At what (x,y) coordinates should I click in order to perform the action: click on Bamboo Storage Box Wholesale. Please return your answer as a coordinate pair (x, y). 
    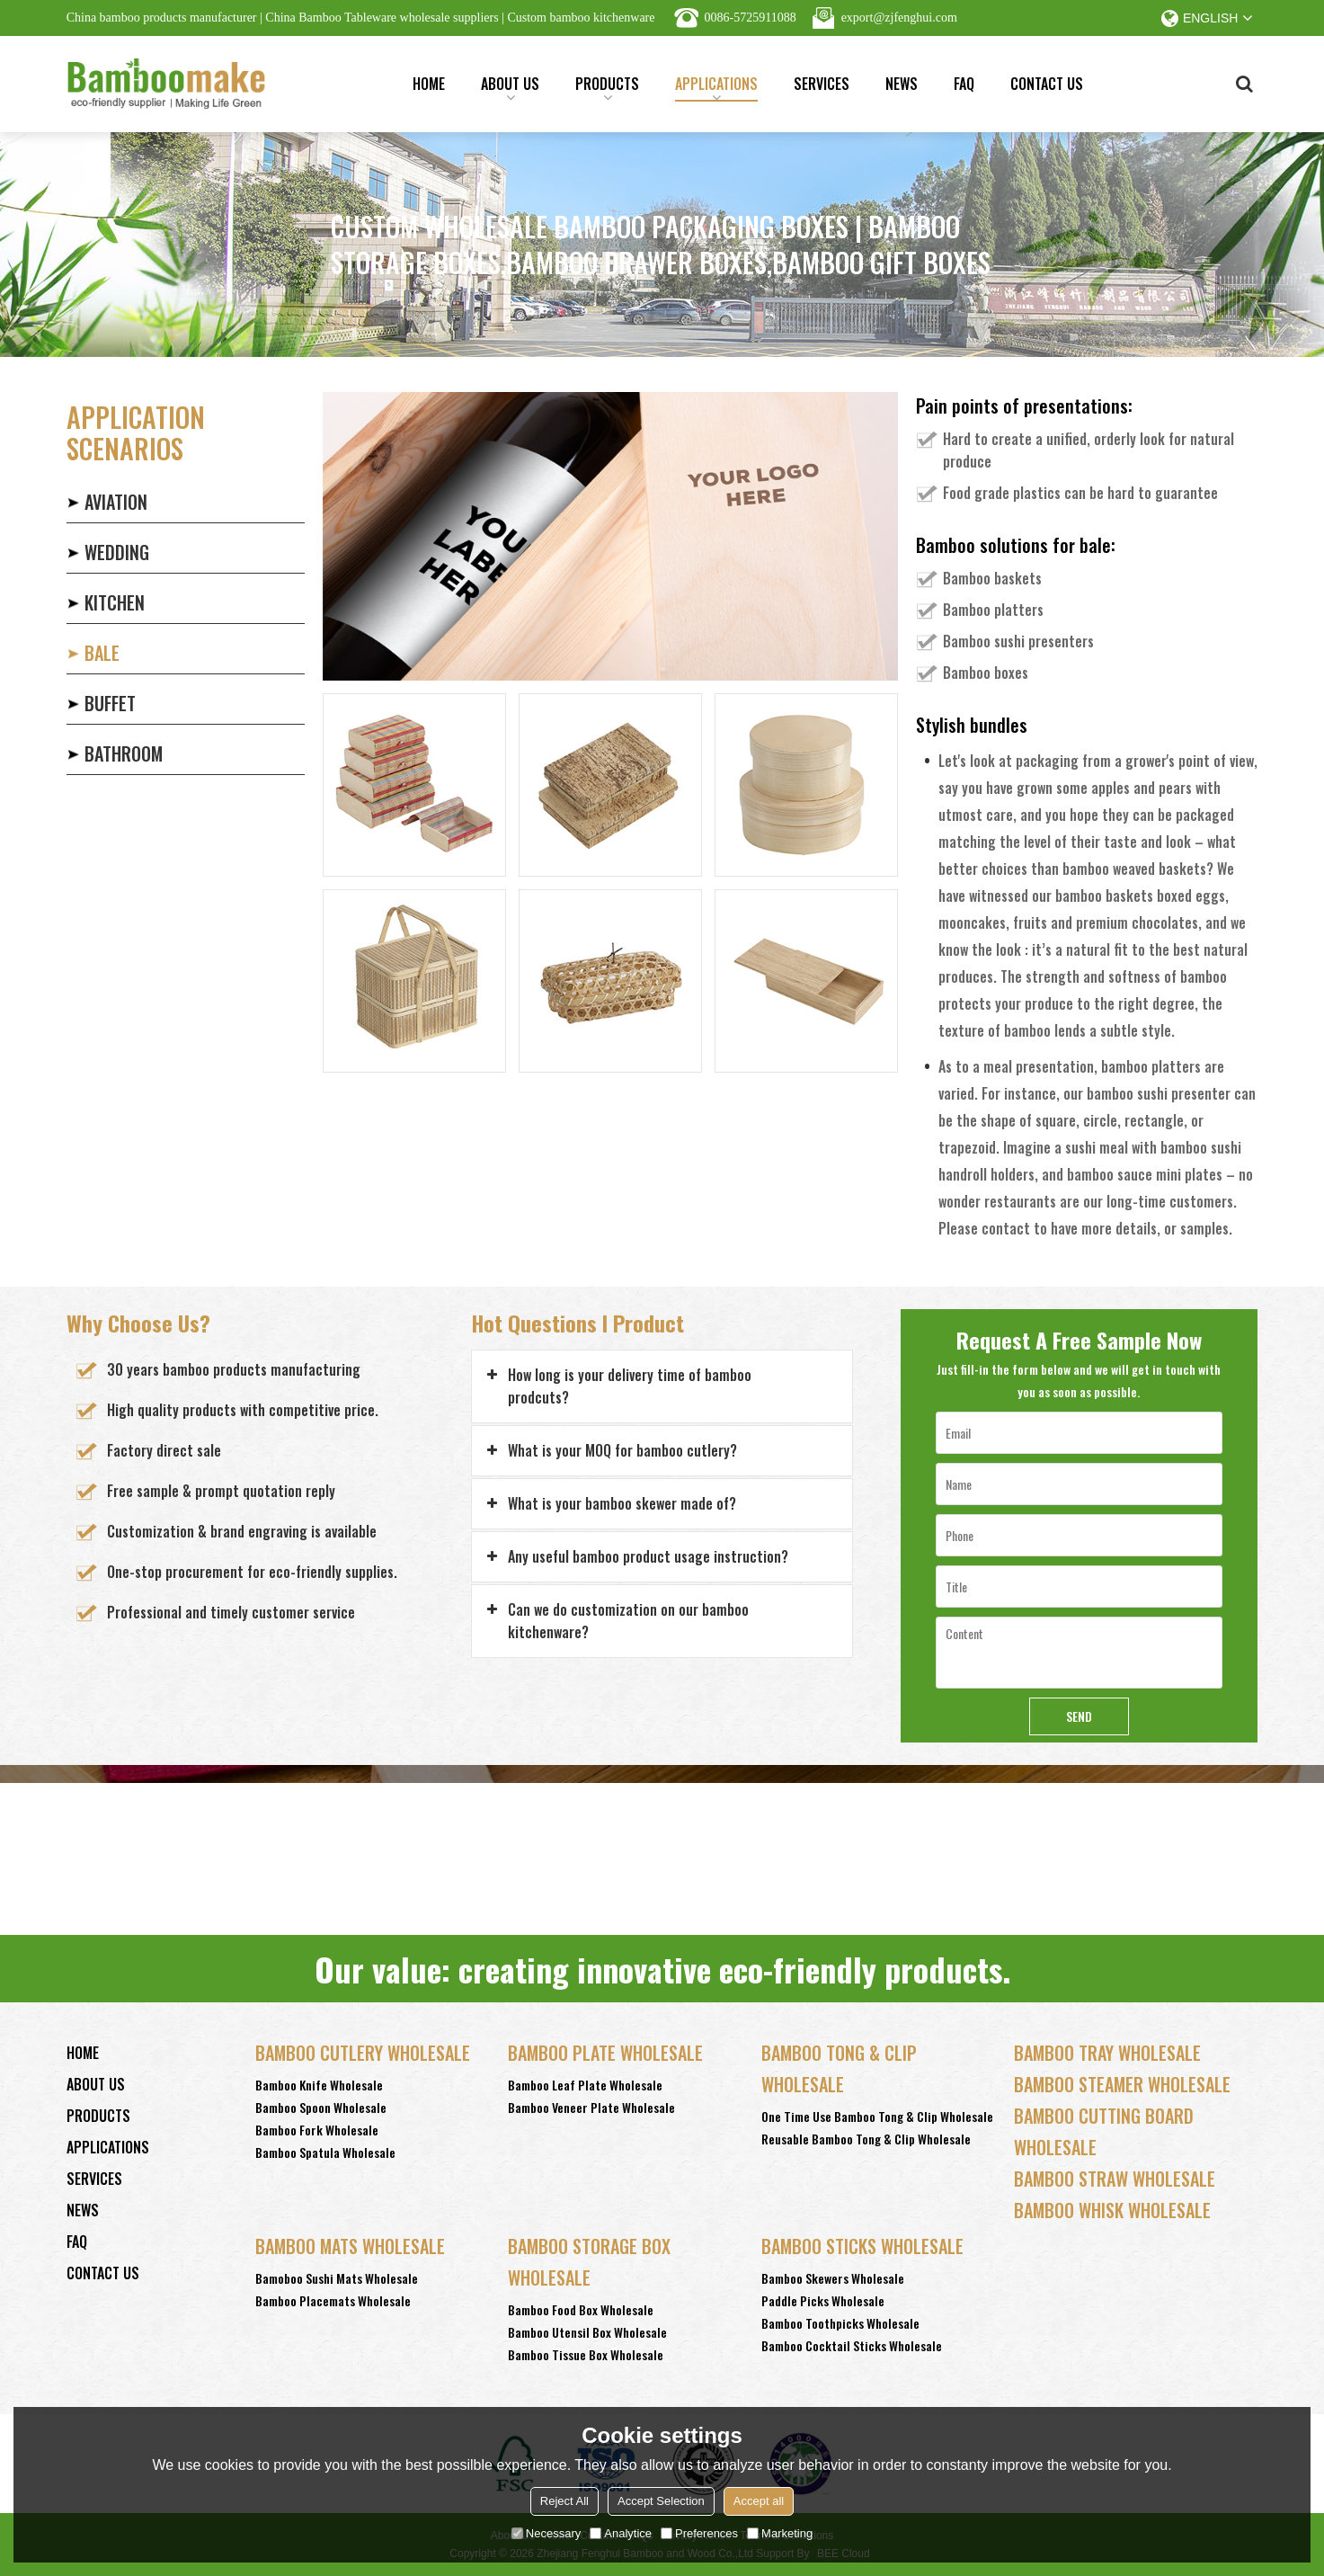
    Looking at the image, I should click on (589, 2262).